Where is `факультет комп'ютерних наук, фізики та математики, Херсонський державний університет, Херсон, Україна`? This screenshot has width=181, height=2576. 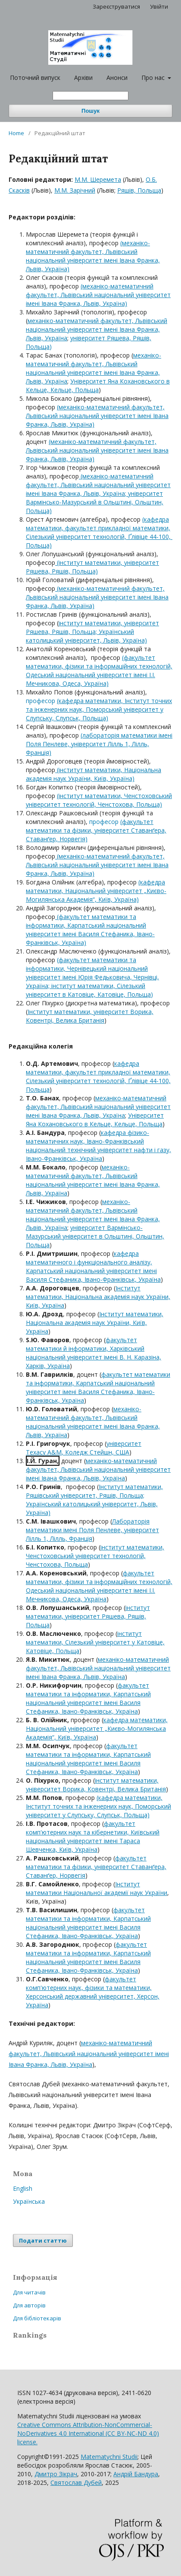
факультет комп'ютерних наук, фізики та математики, Херсонський державний університет, Херсон, Україна is located at coordinates (92, 1992).